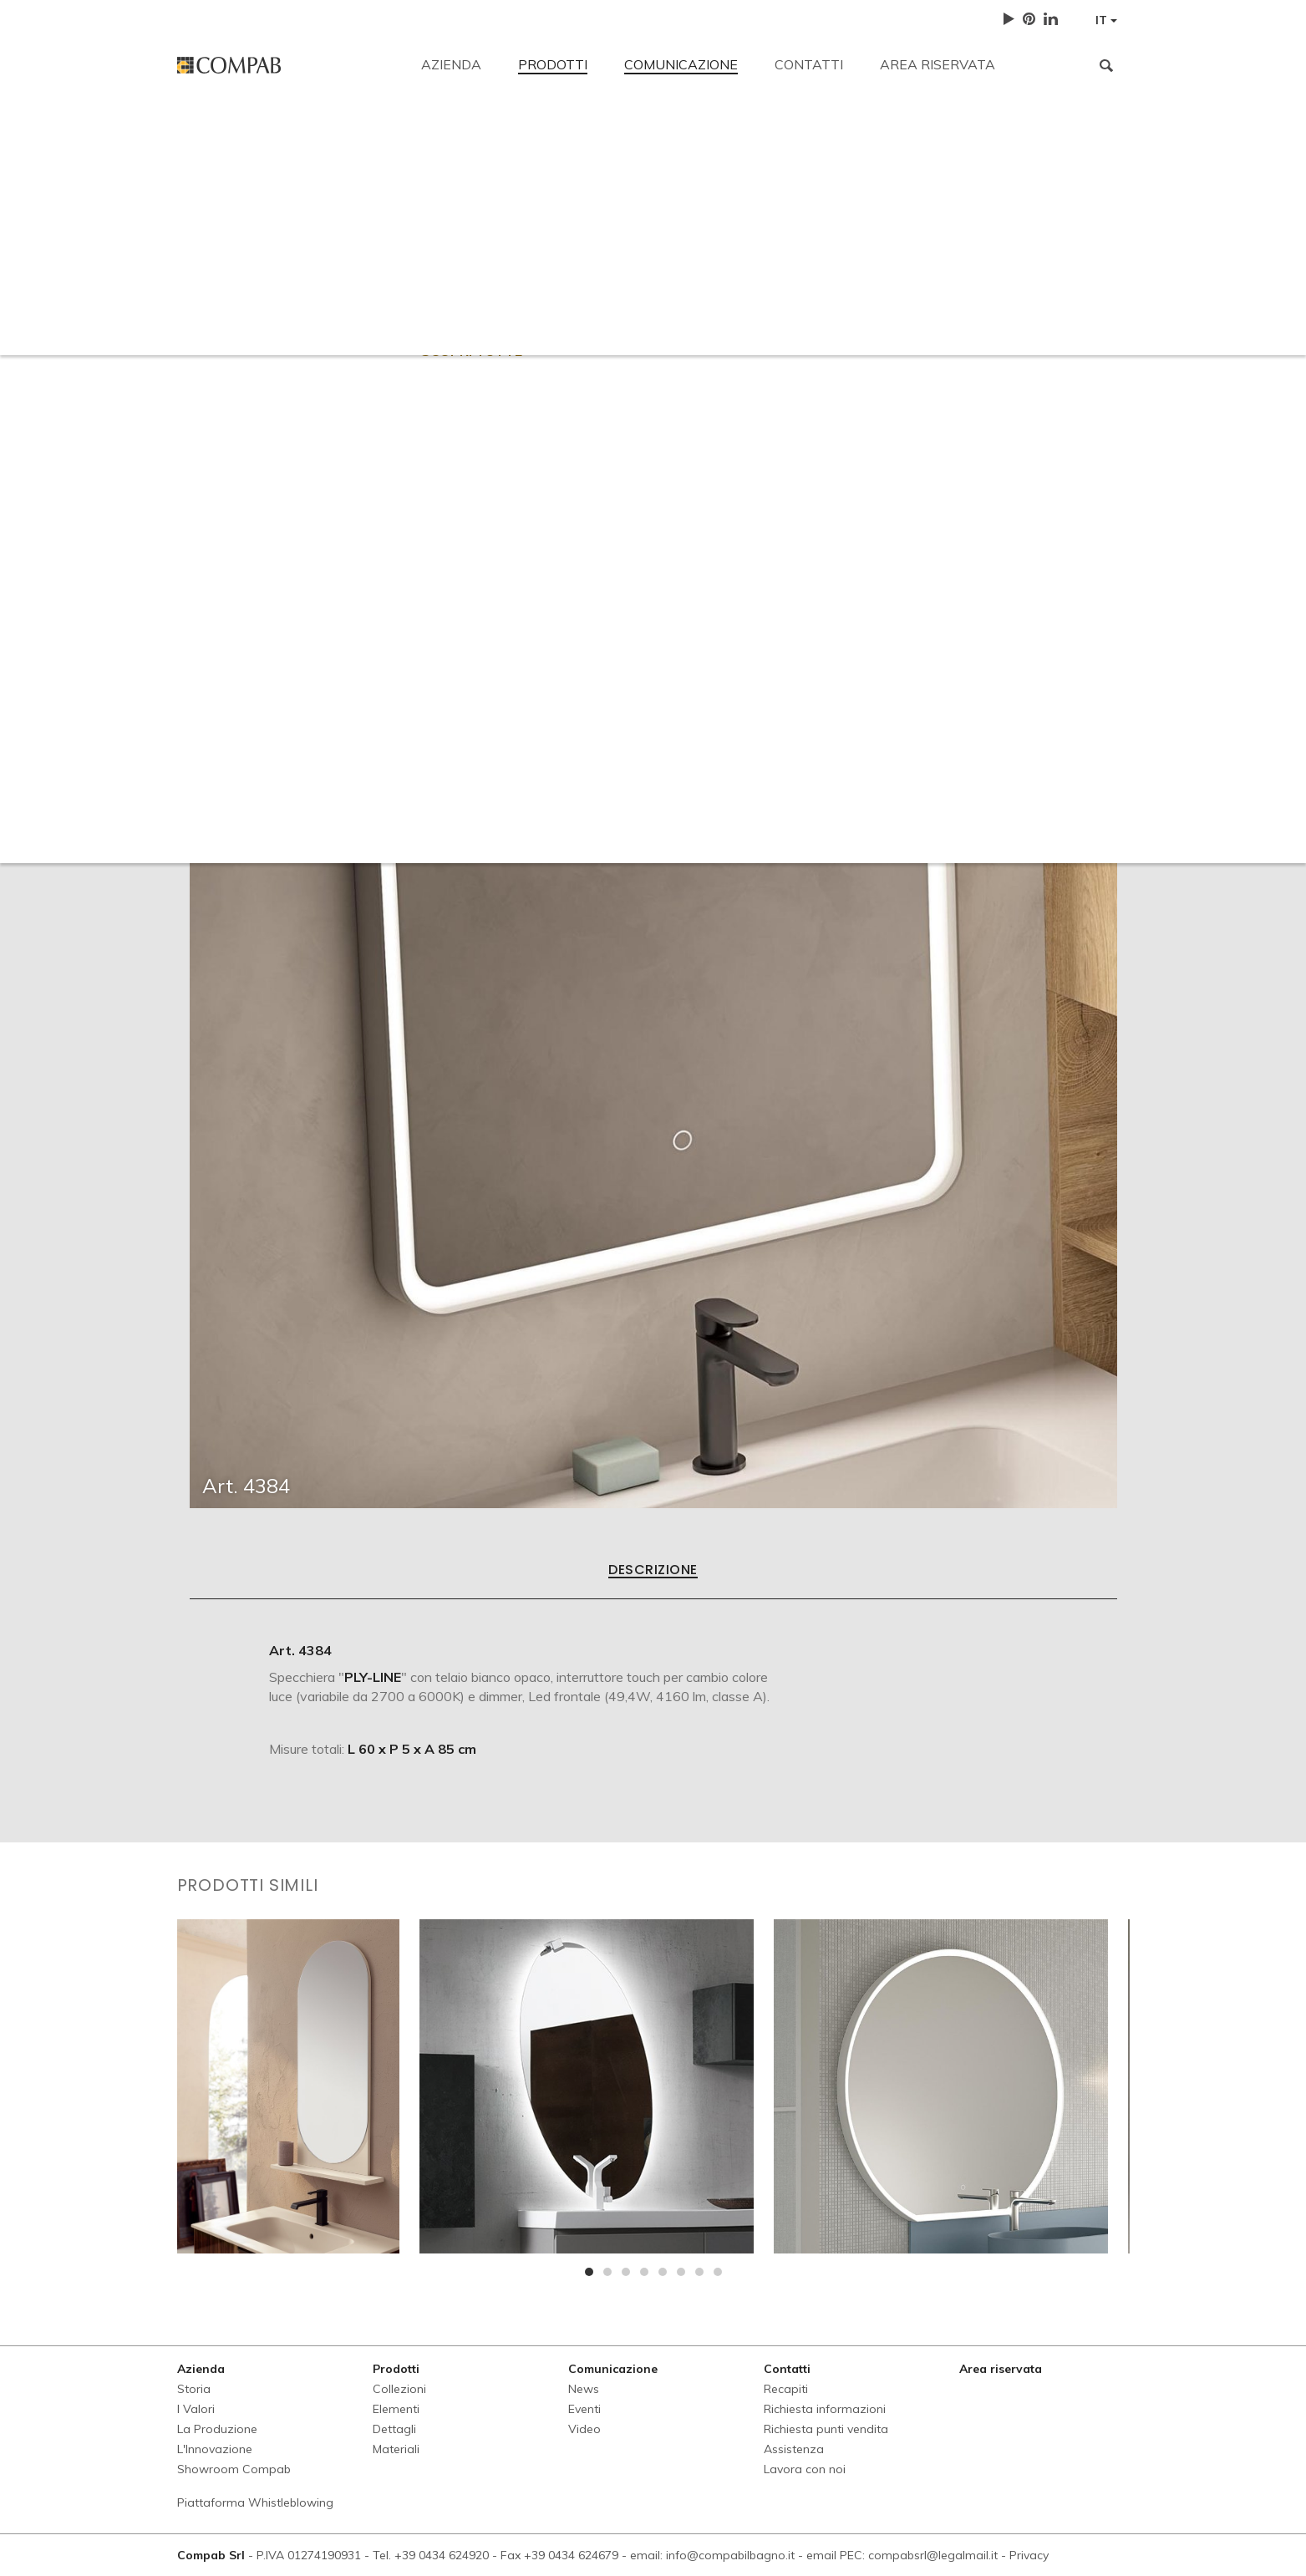 This screenshot has width=1306, height=2576. What do you see at coordinates (194, 2388) in the screenshot?
I see `Storia` at bounding box center [194, 2388].